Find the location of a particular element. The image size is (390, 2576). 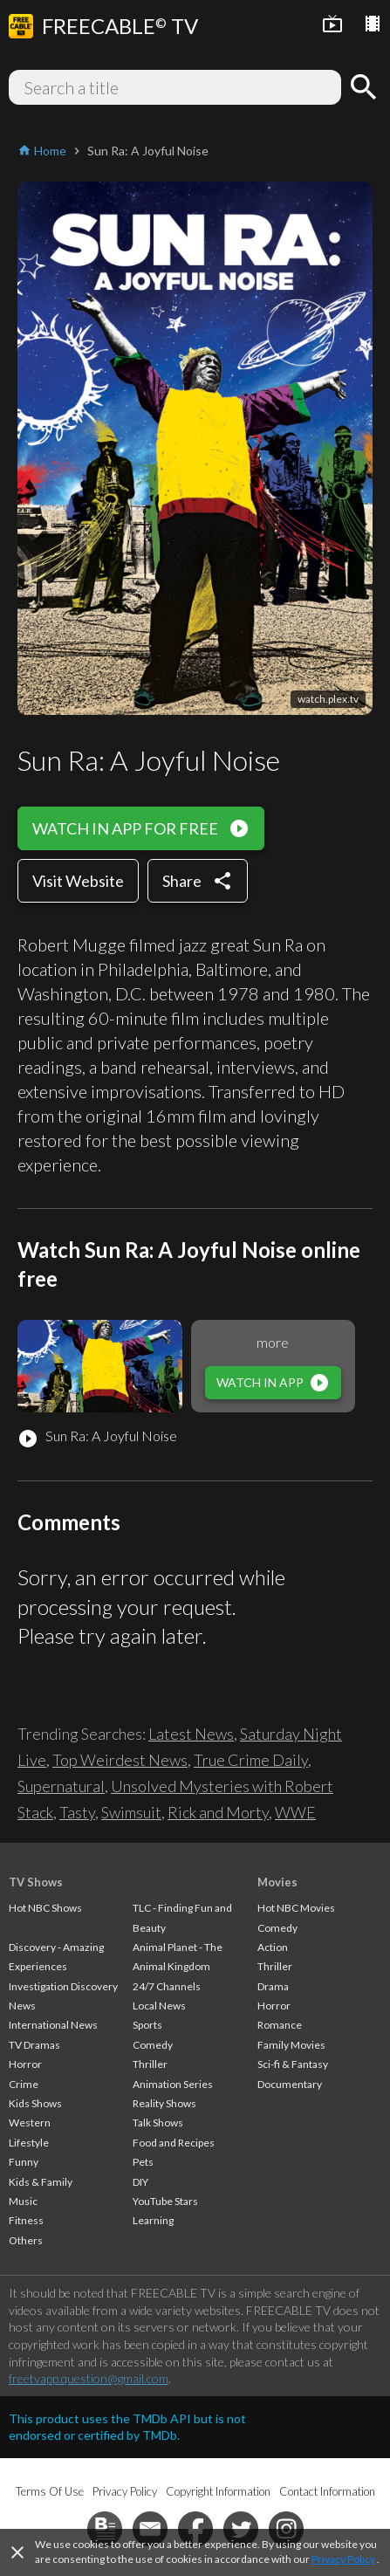

Food and Recipes is located at coordinates (174, 2142).